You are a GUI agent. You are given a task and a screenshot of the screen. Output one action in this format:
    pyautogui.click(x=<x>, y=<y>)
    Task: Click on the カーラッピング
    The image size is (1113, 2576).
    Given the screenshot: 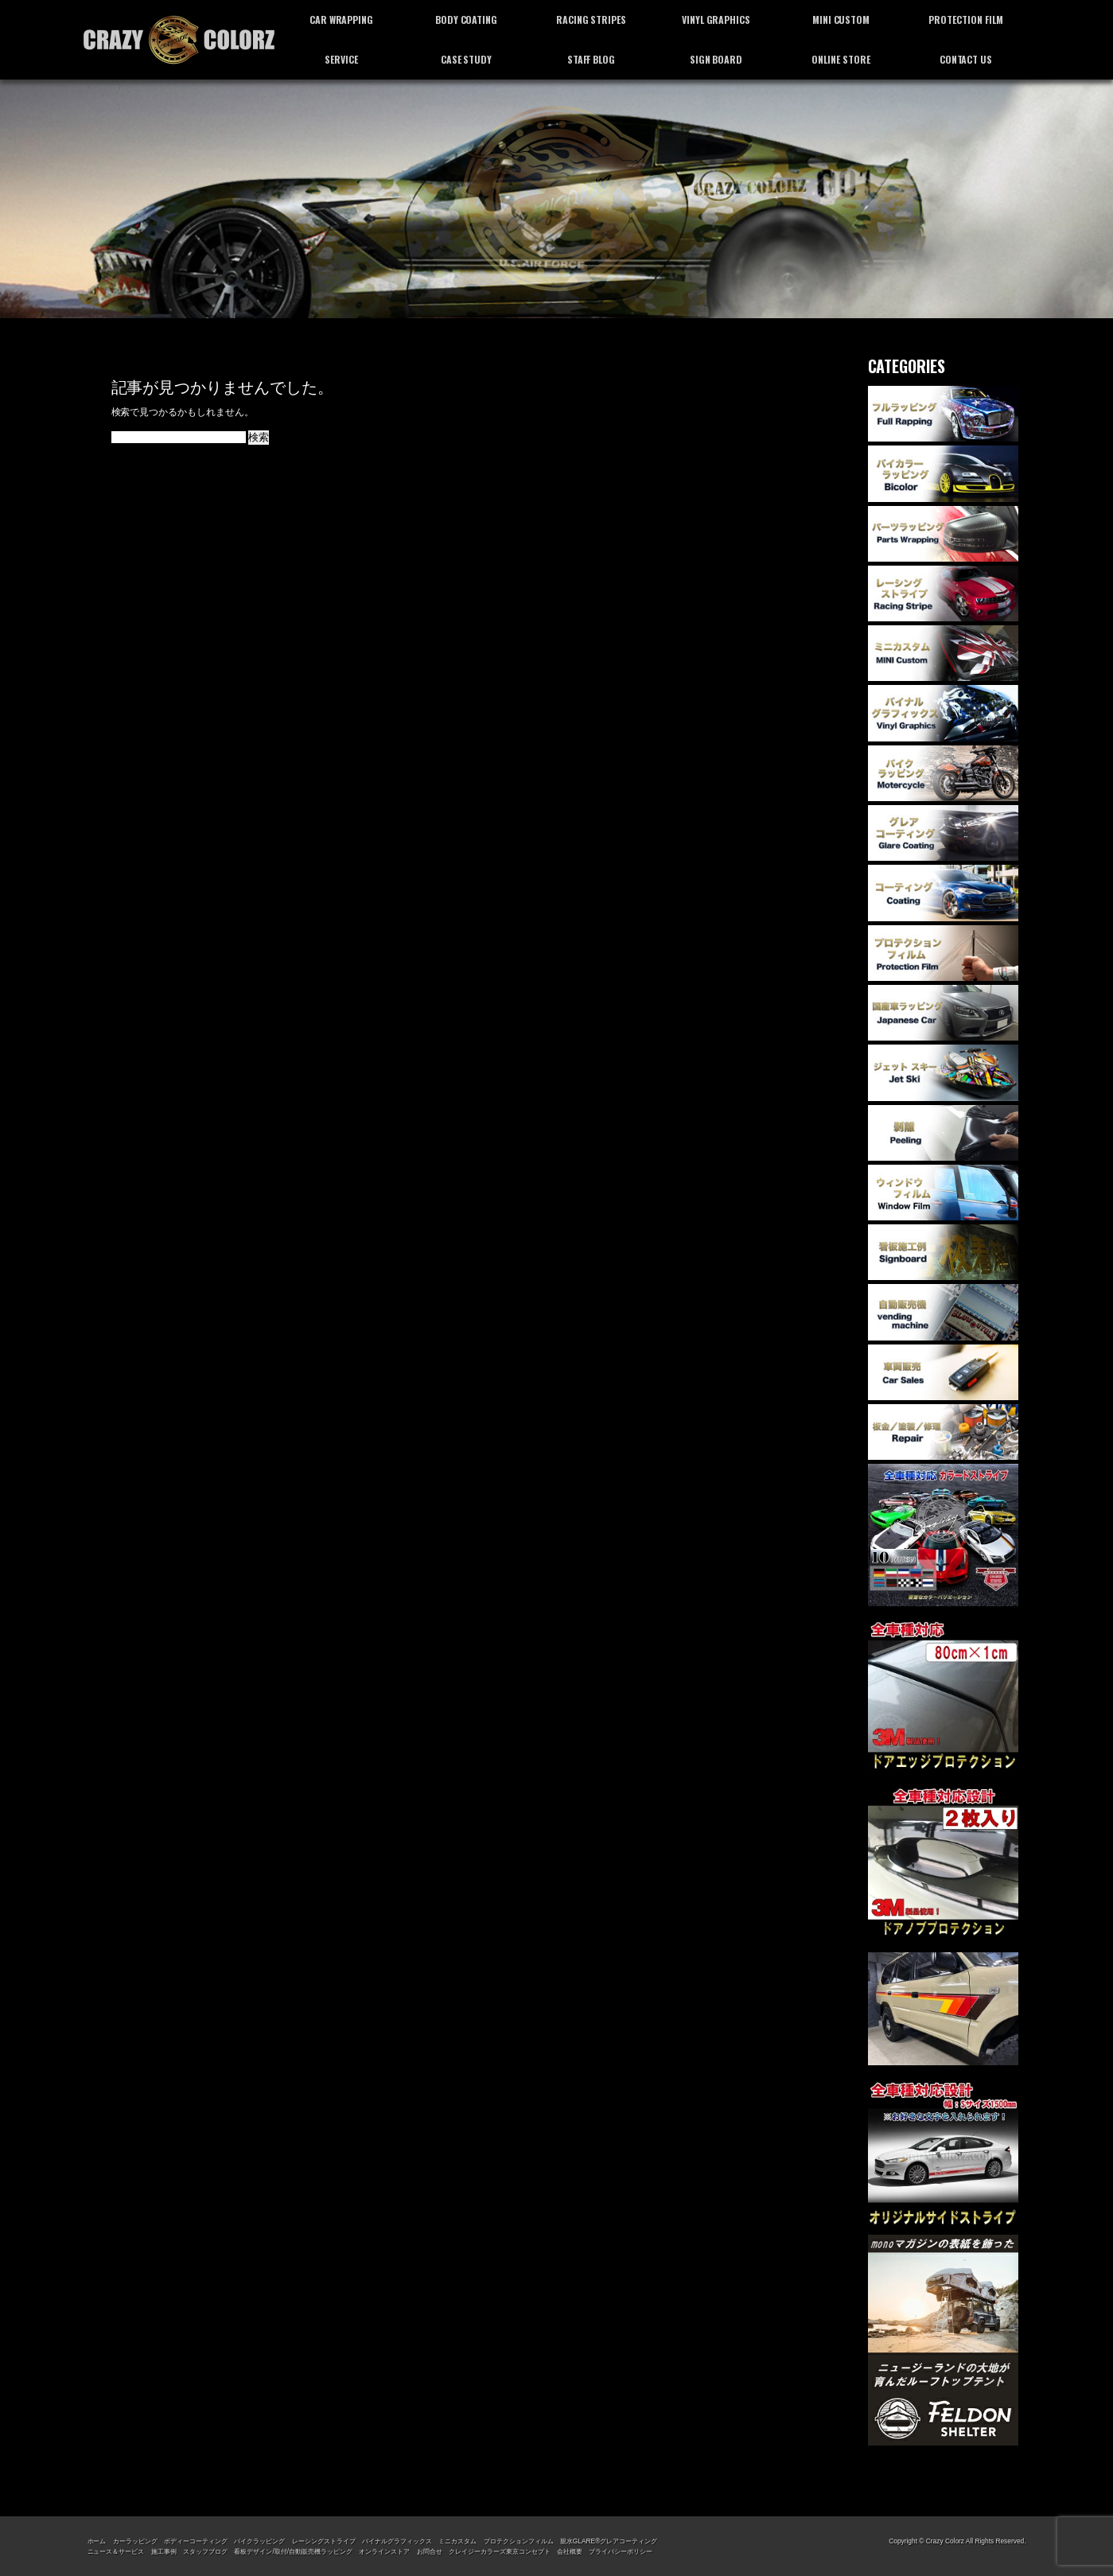 What is the action you would take?
    pyautogui.click(x=135, y=2541)
    